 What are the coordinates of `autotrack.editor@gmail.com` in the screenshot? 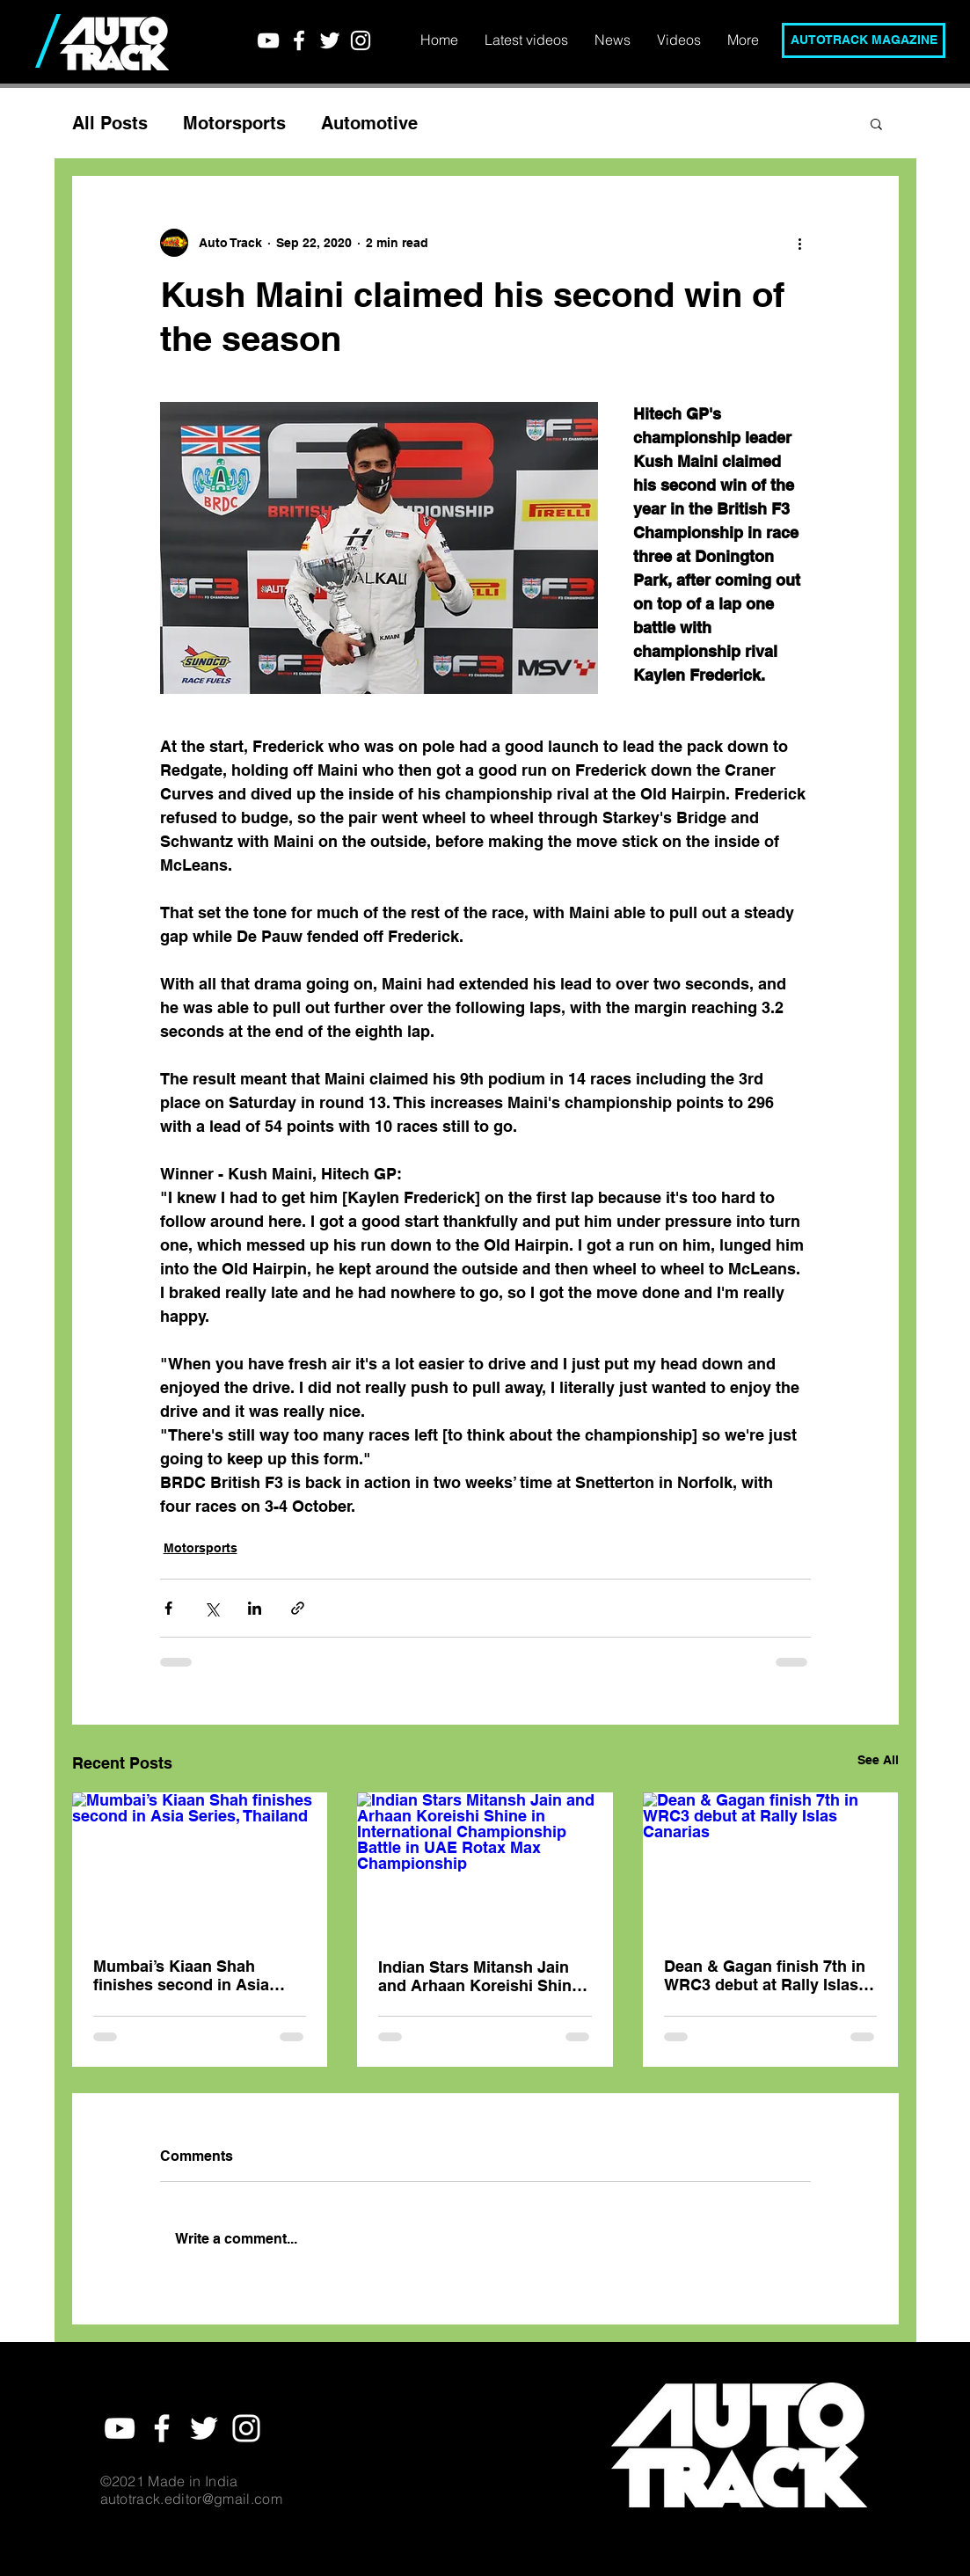 It's located at (191, 2498).